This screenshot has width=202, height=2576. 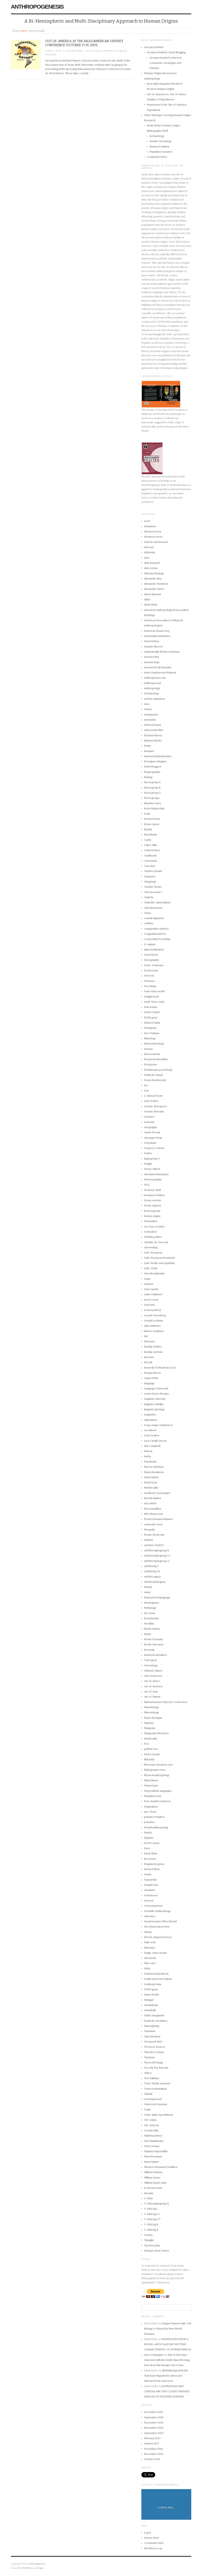 I want to click on Transcendentalism, so click(x=155, y=2088).